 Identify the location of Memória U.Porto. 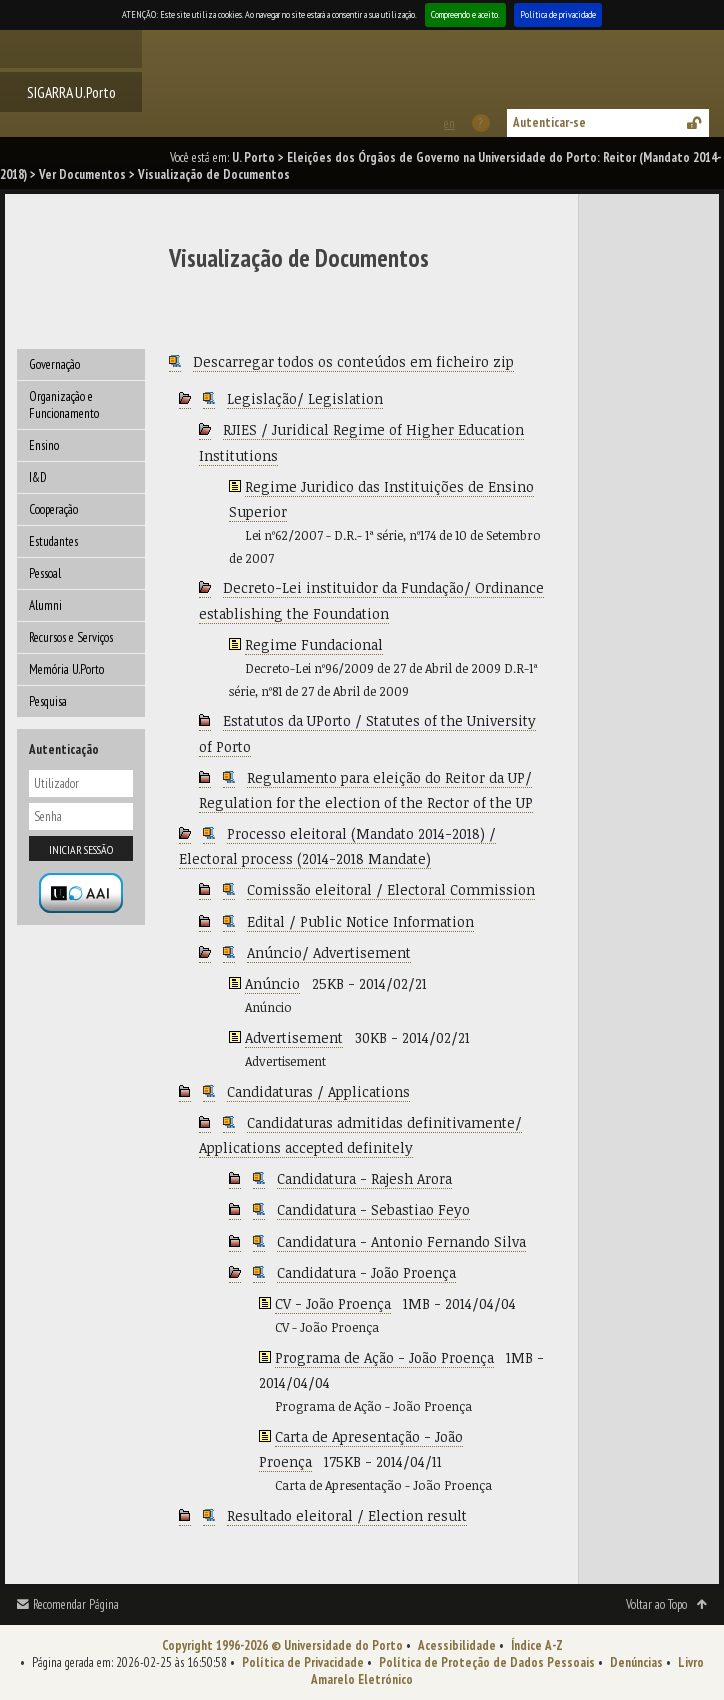
(66, 669).